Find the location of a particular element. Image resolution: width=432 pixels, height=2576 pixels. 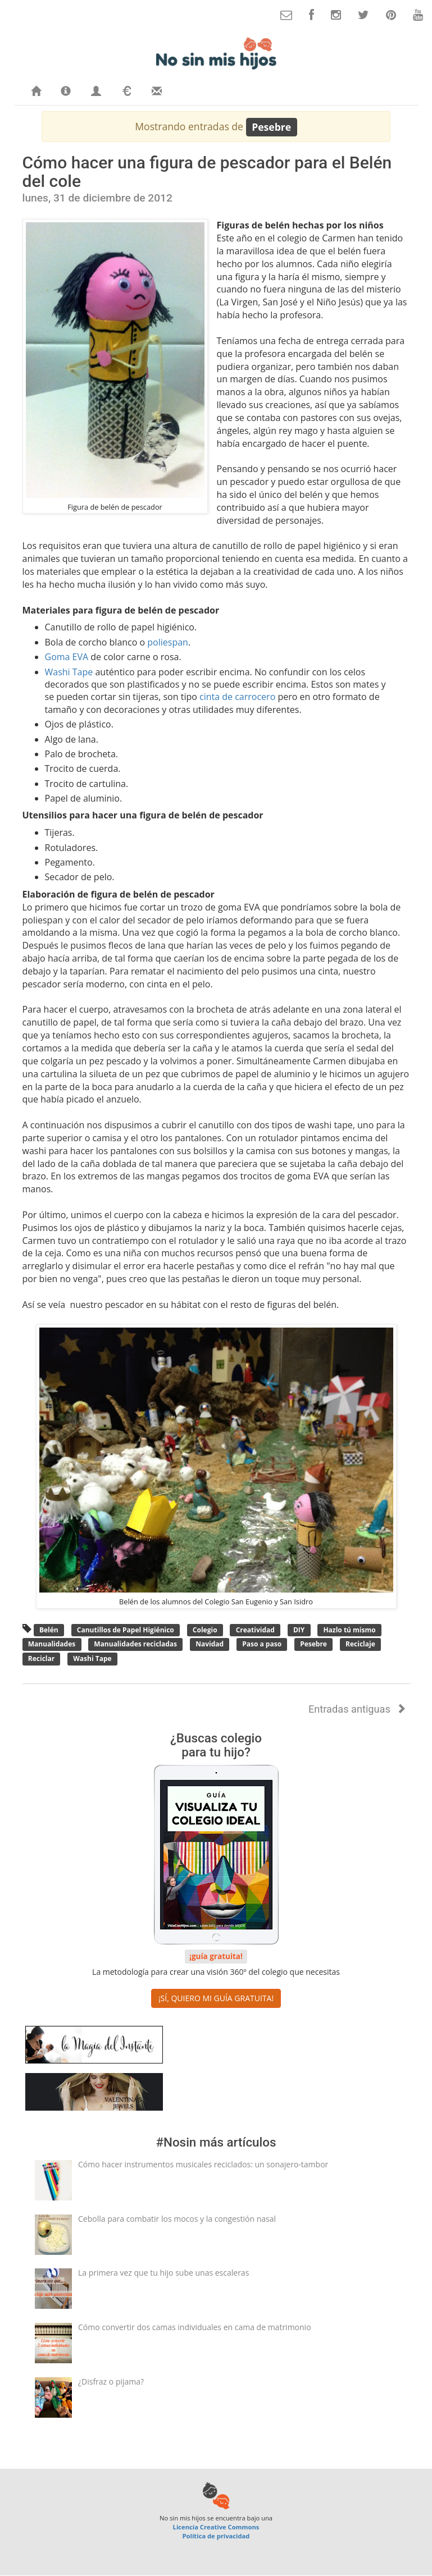

¿Disfraz o pijama? is located at coordinates (111, 2381).